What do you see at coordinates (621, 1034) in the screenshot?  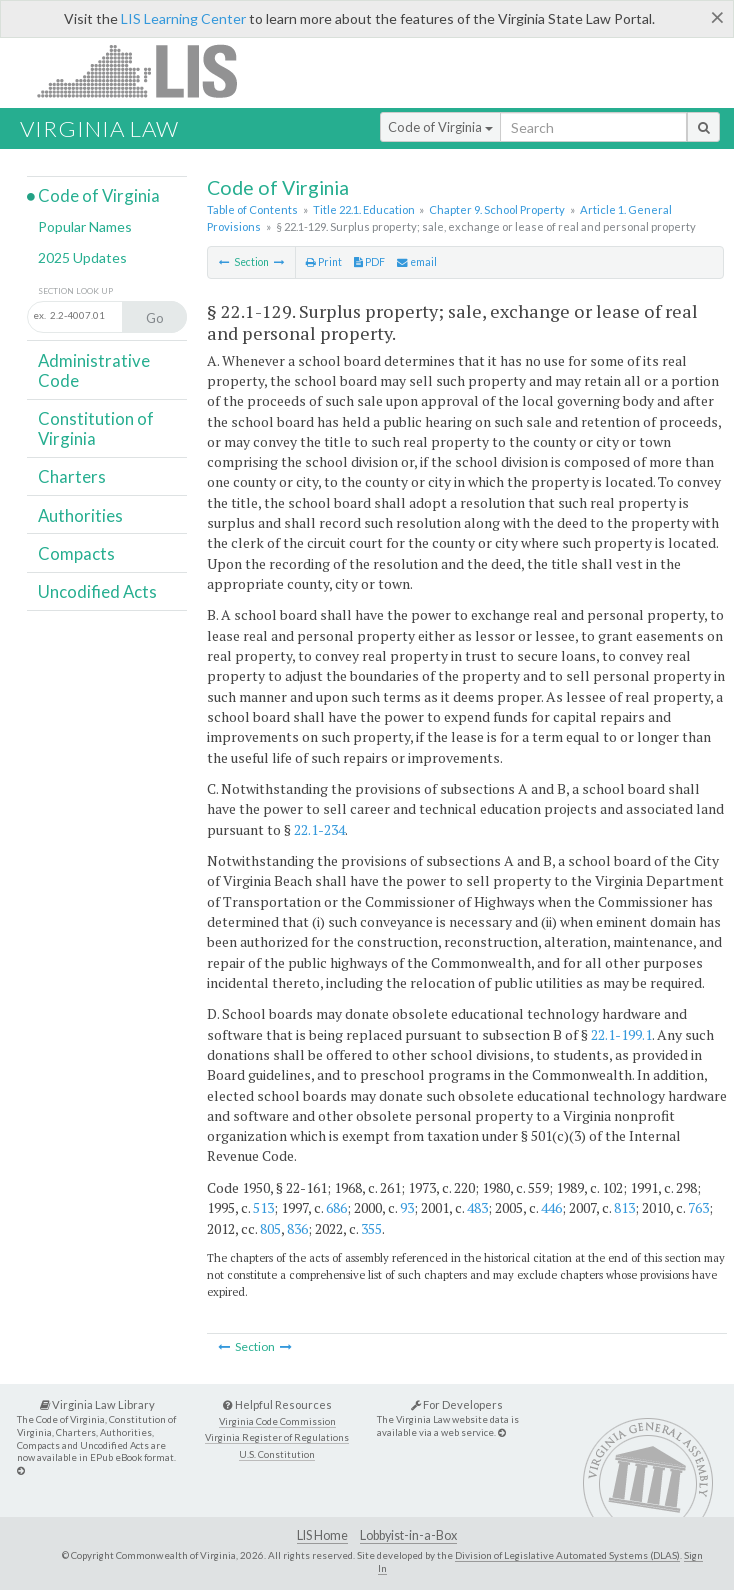 I see `22.1-199.1` at bounding box center [621, 1034].